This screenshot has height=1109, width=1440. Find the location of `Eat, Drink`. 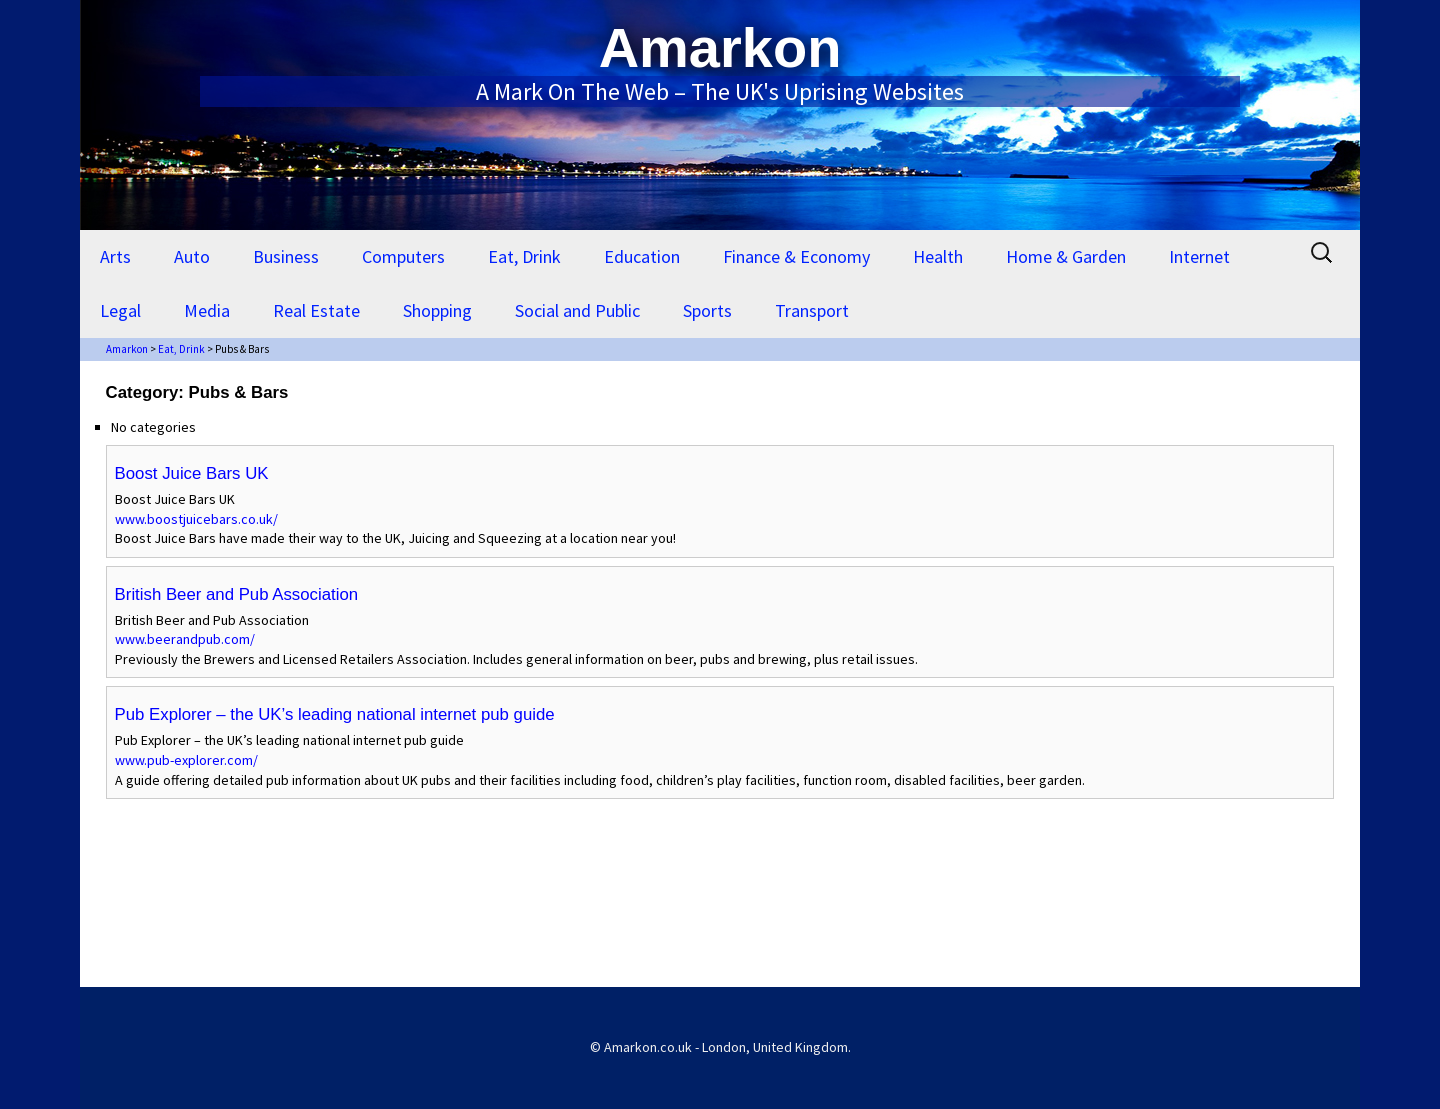

Eat, Drink is located at coordinates (524, 256).